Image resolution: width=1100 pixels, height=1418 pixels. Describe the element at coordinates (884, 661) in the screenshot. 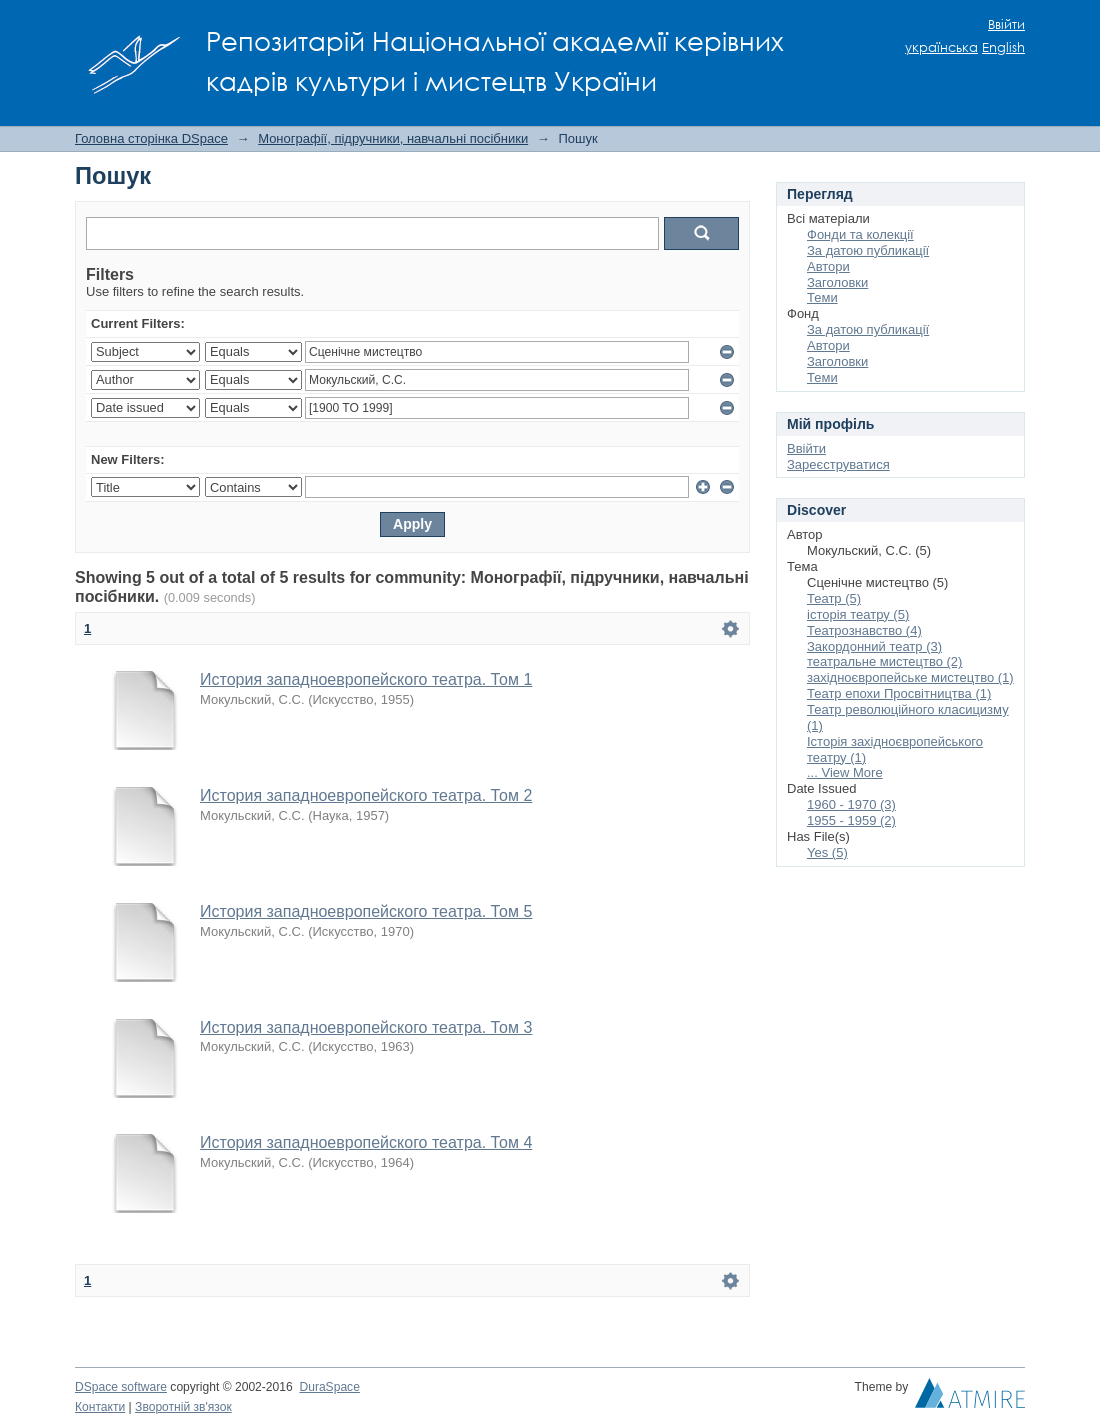

I see `театральне мистецтво (2)` at that location.